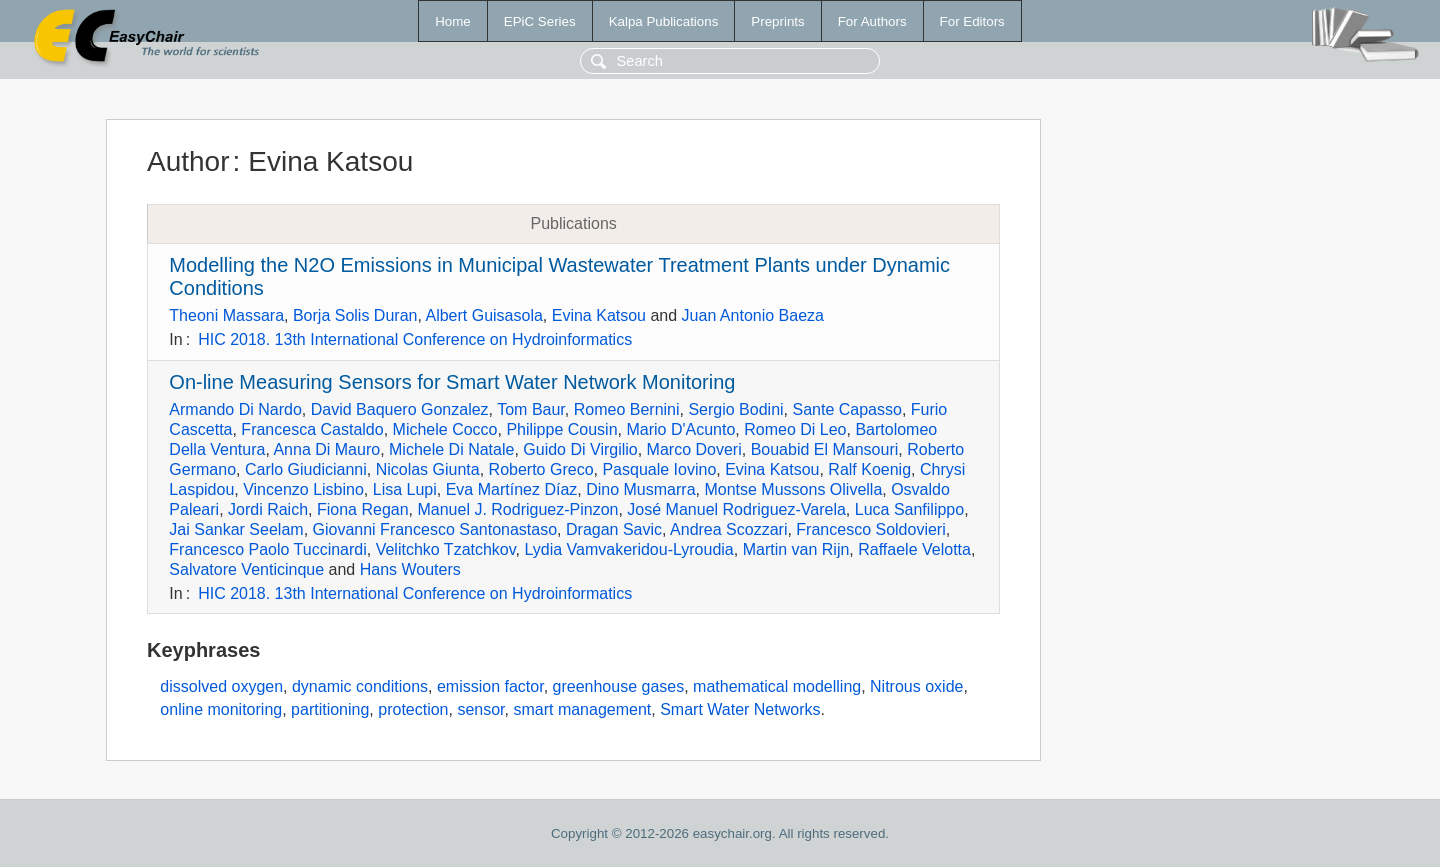 The height and width of the screenshot is (867, 1440). Describe the element at coordinates (512, 489) in the screenshot. I see `Eva Martínez Díaz` at that location.